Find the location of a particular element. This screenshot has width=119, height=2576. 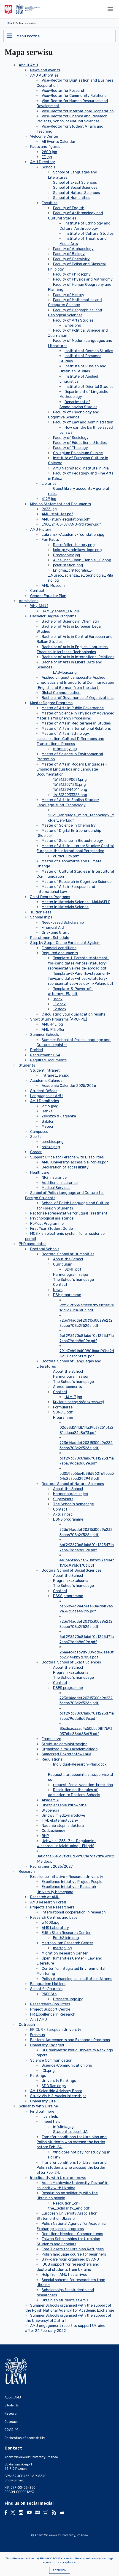

Samorząd Doktorantów UAM is located at coordinates (66, 1754).